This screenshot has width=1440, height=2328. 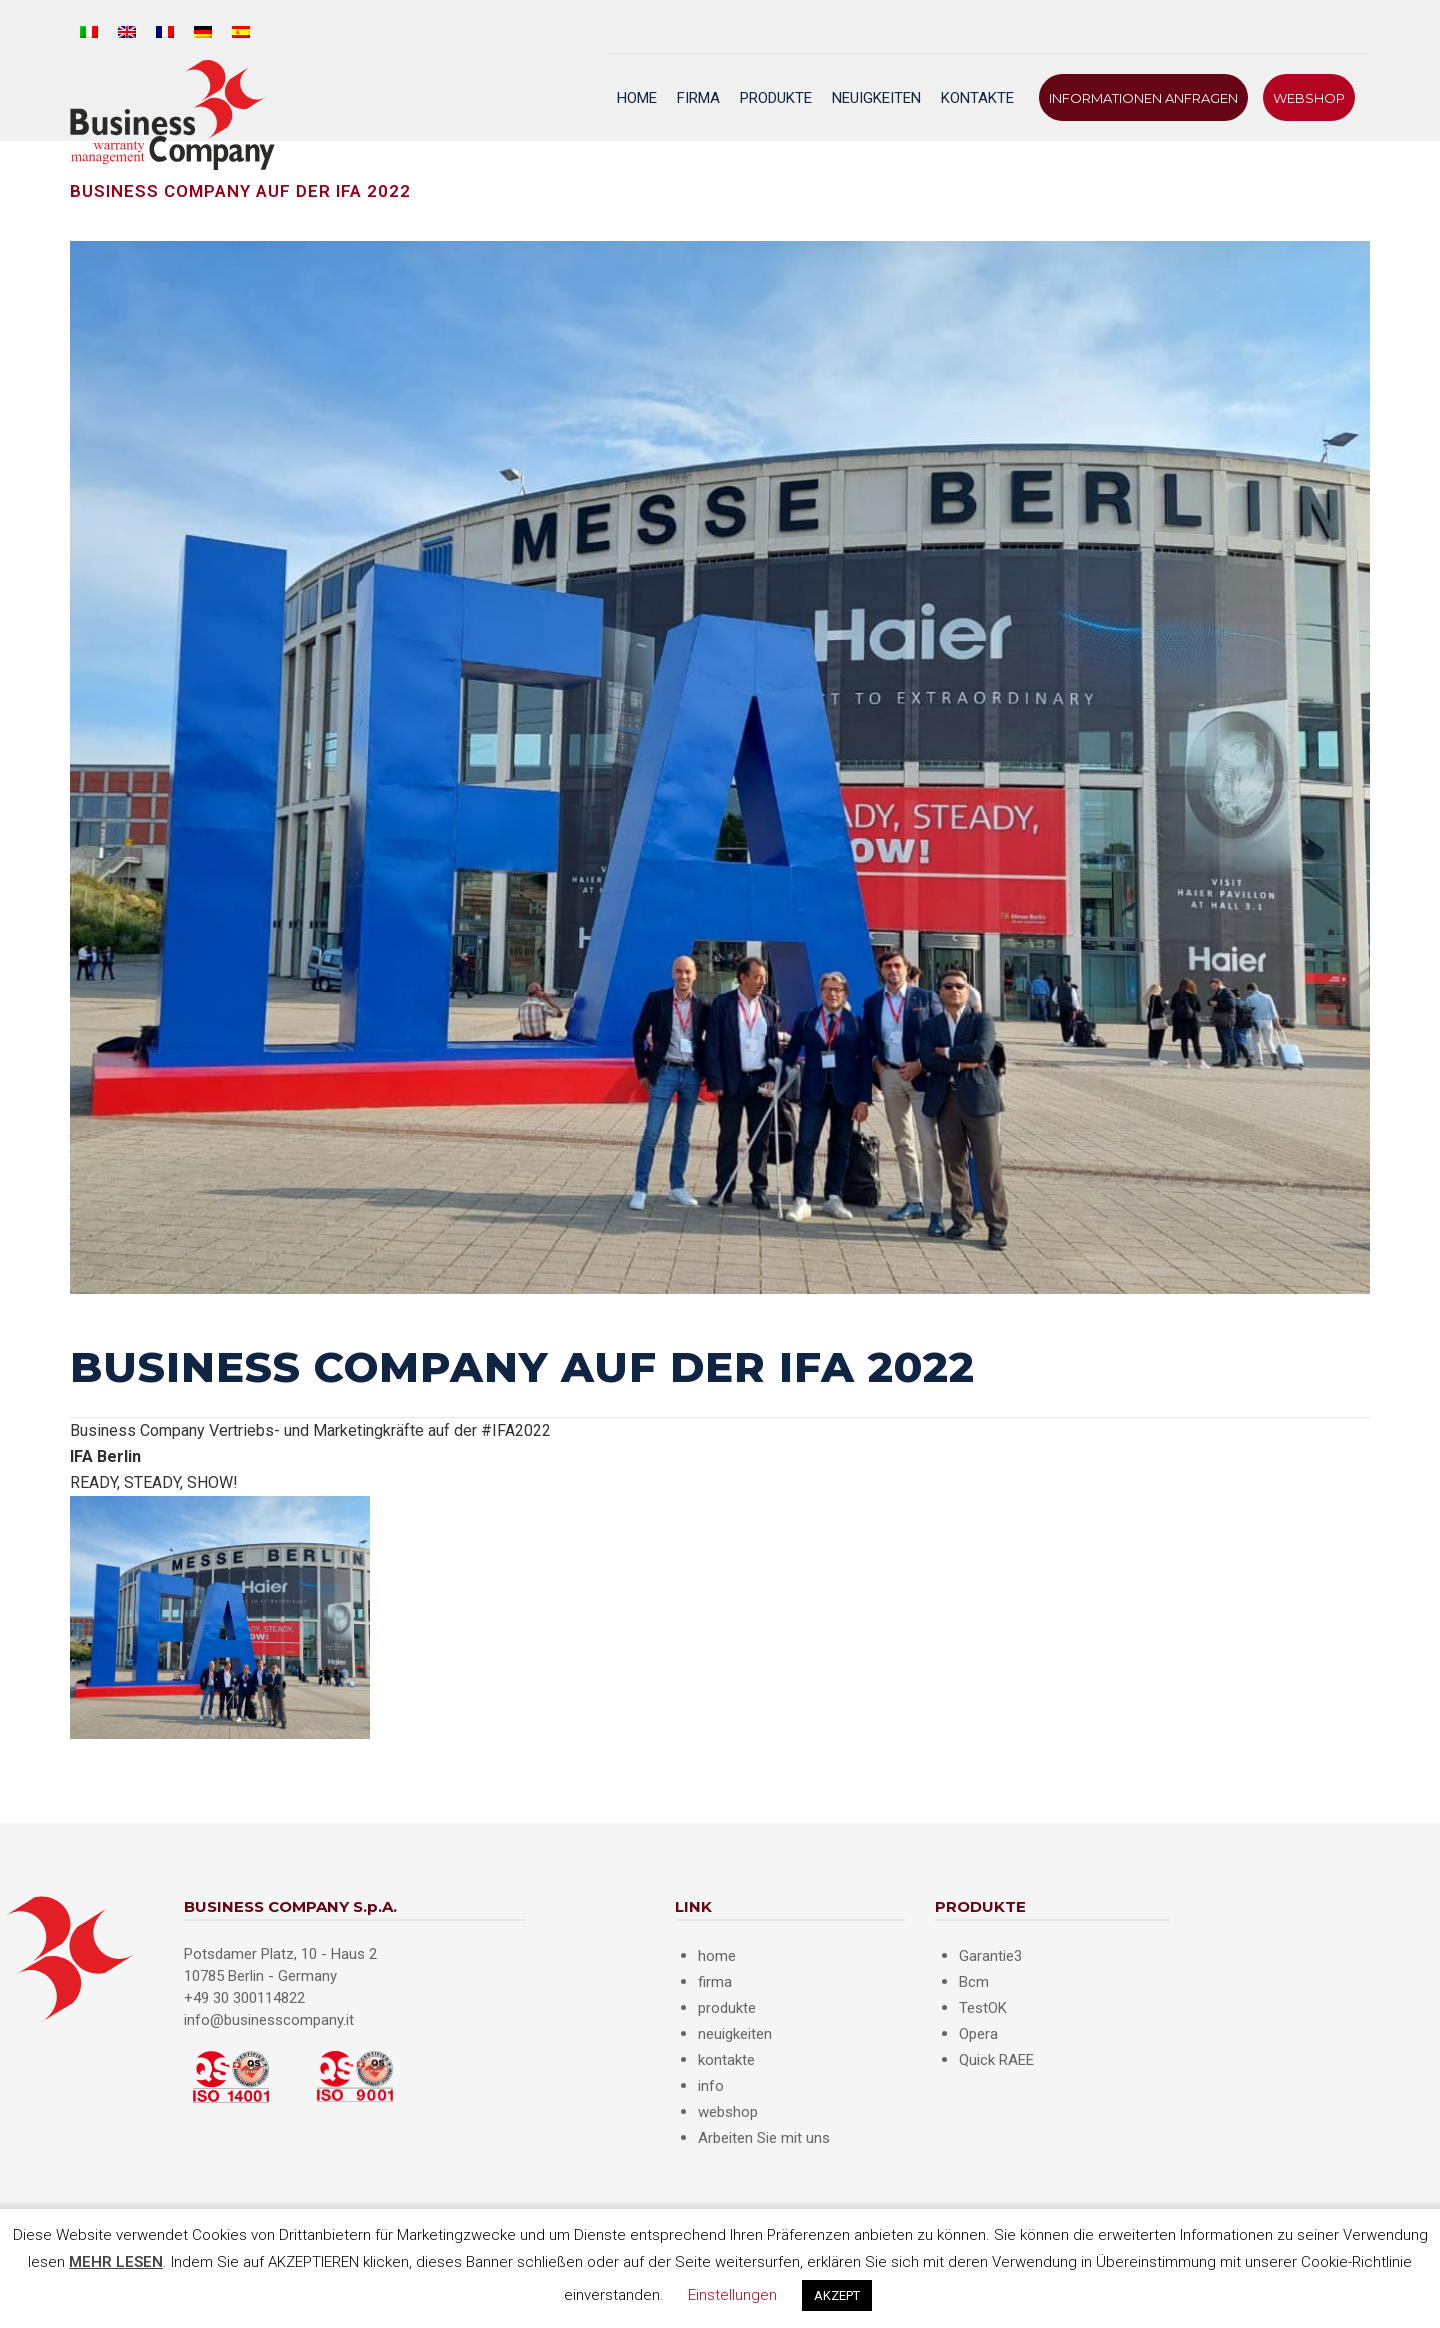 What do you see at coordinates (978, 2034) in the screenshot?
I see `Opera` at bounding box center [978, 2034].